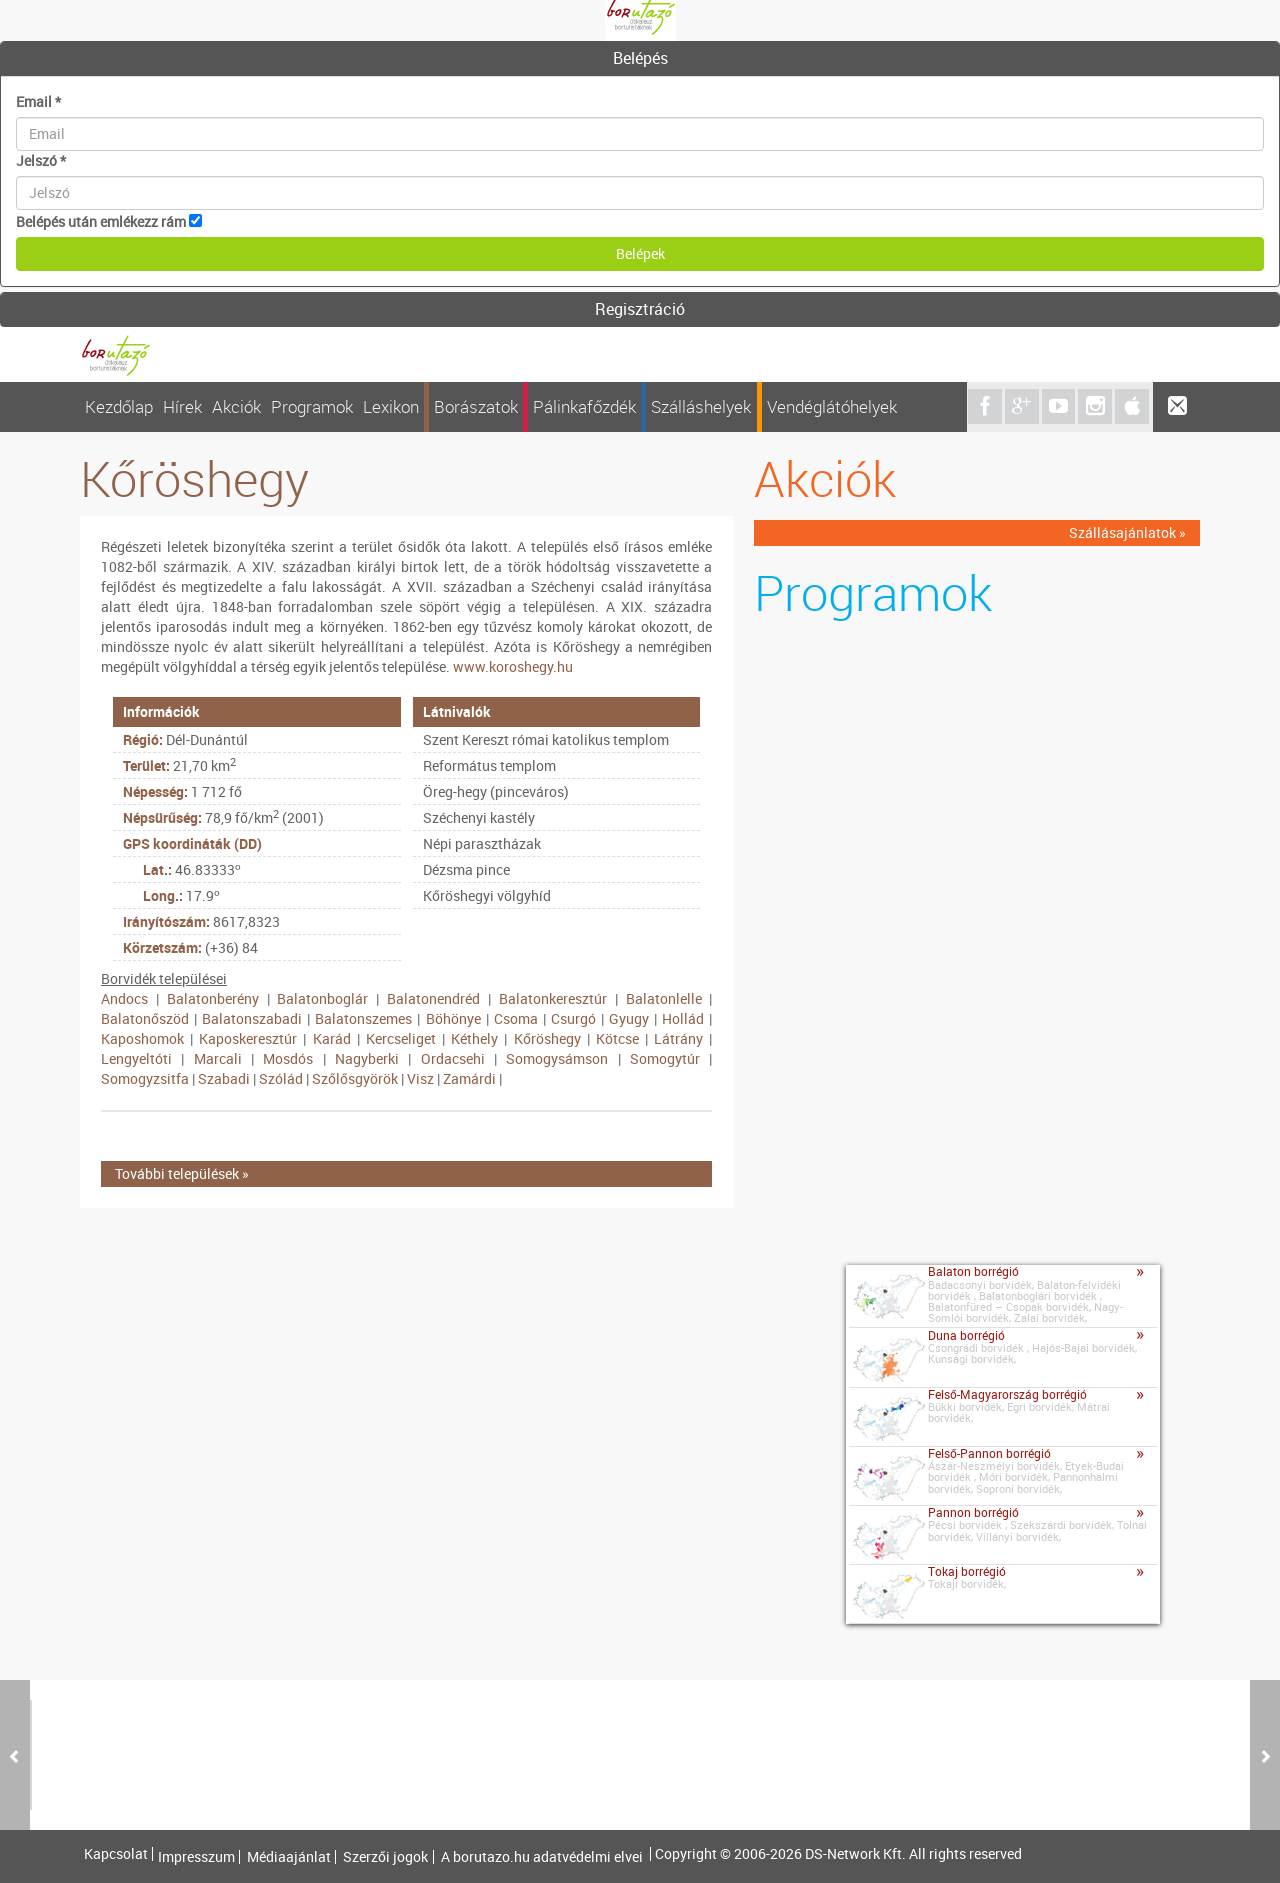  I want to click on Balatonszabadi, so click(252, 1018).